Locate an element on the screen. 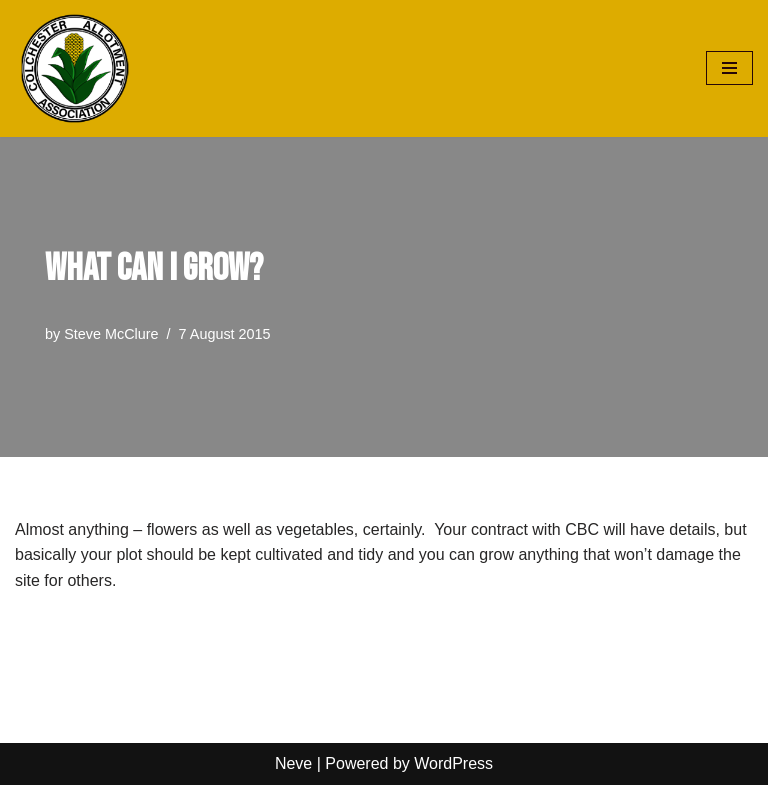 This screenshot has width=768, height=785. Steve McClure is located at coordinates (111, 334).